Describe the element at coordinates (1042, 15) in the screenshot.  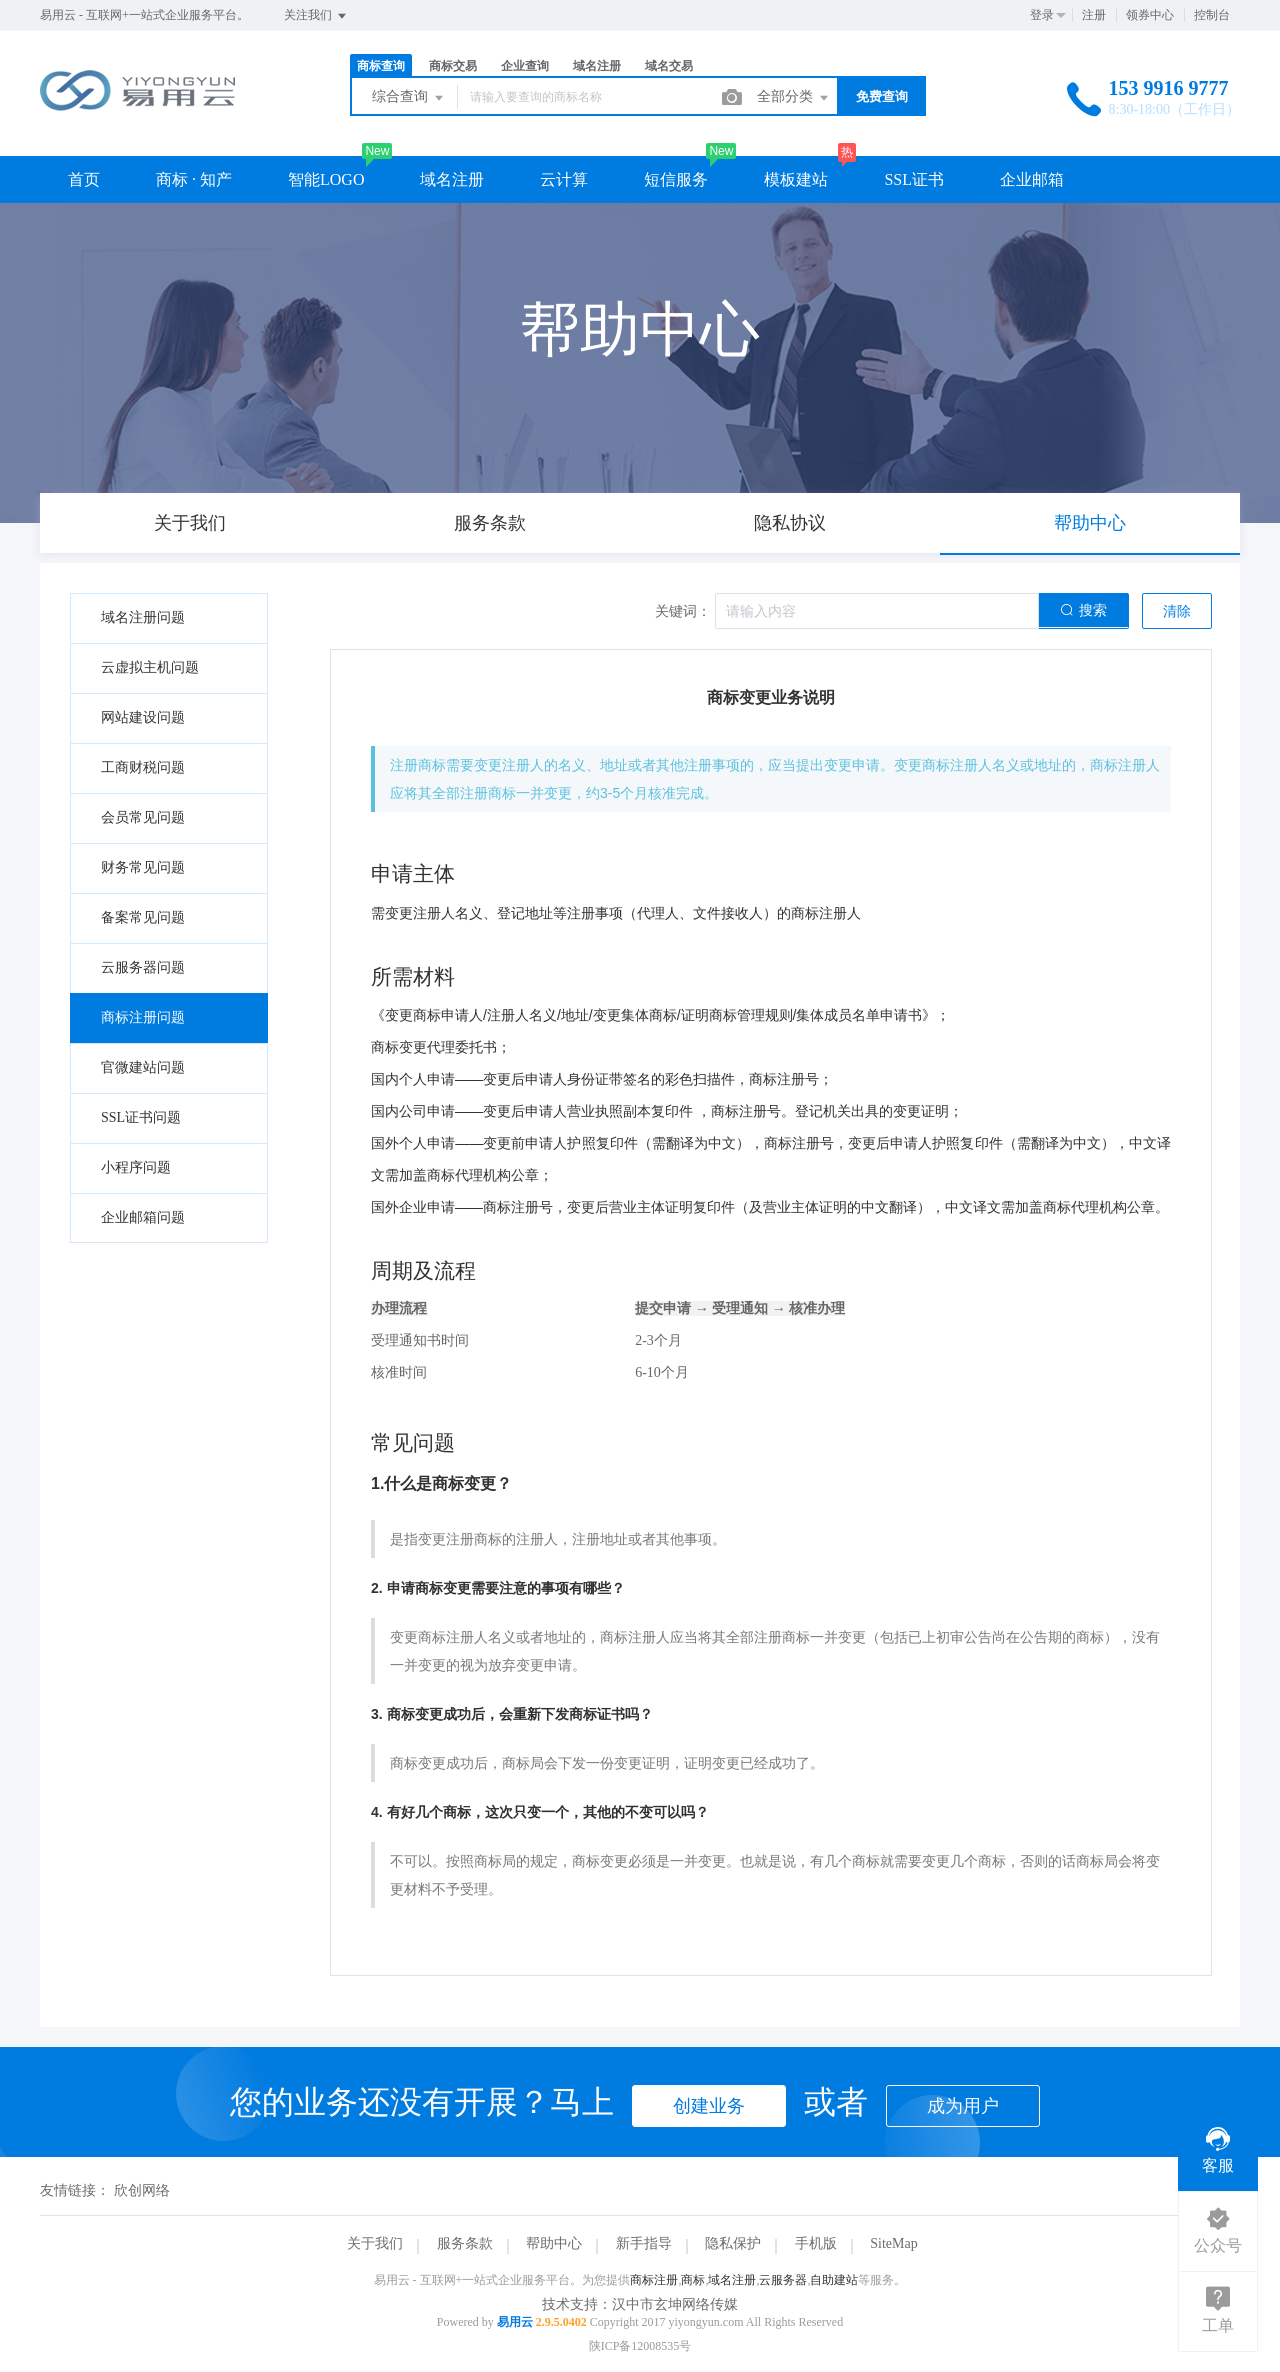
I see `登录` at that location.